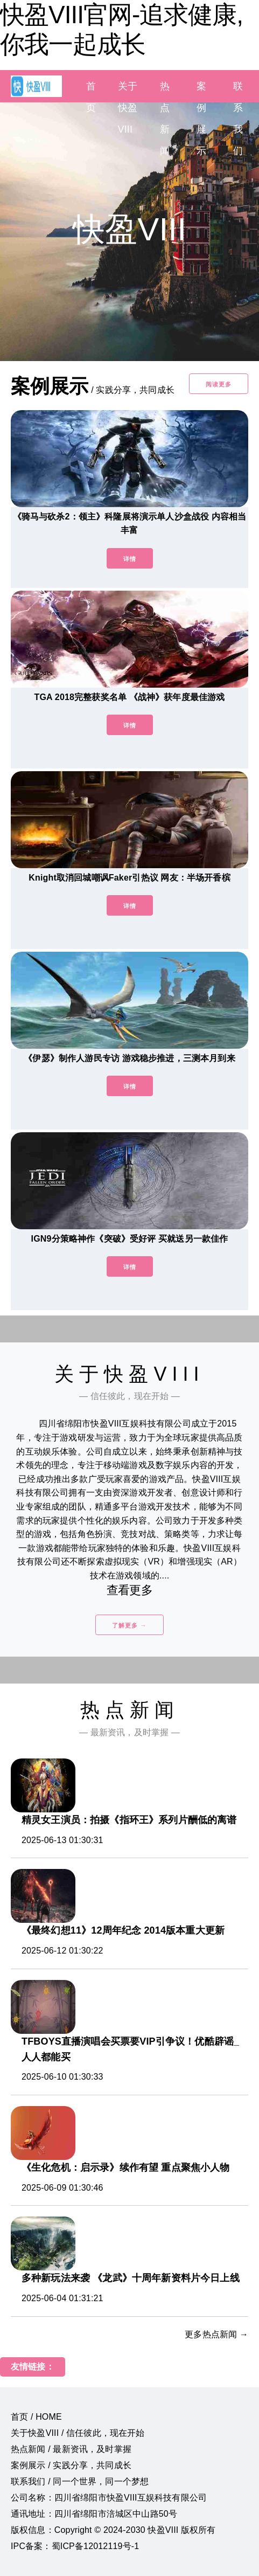  What do you see at coordinates (216, 2334) in the screenshot?
I see `更多热点新闻 →` at bounding box center [216, 2334].